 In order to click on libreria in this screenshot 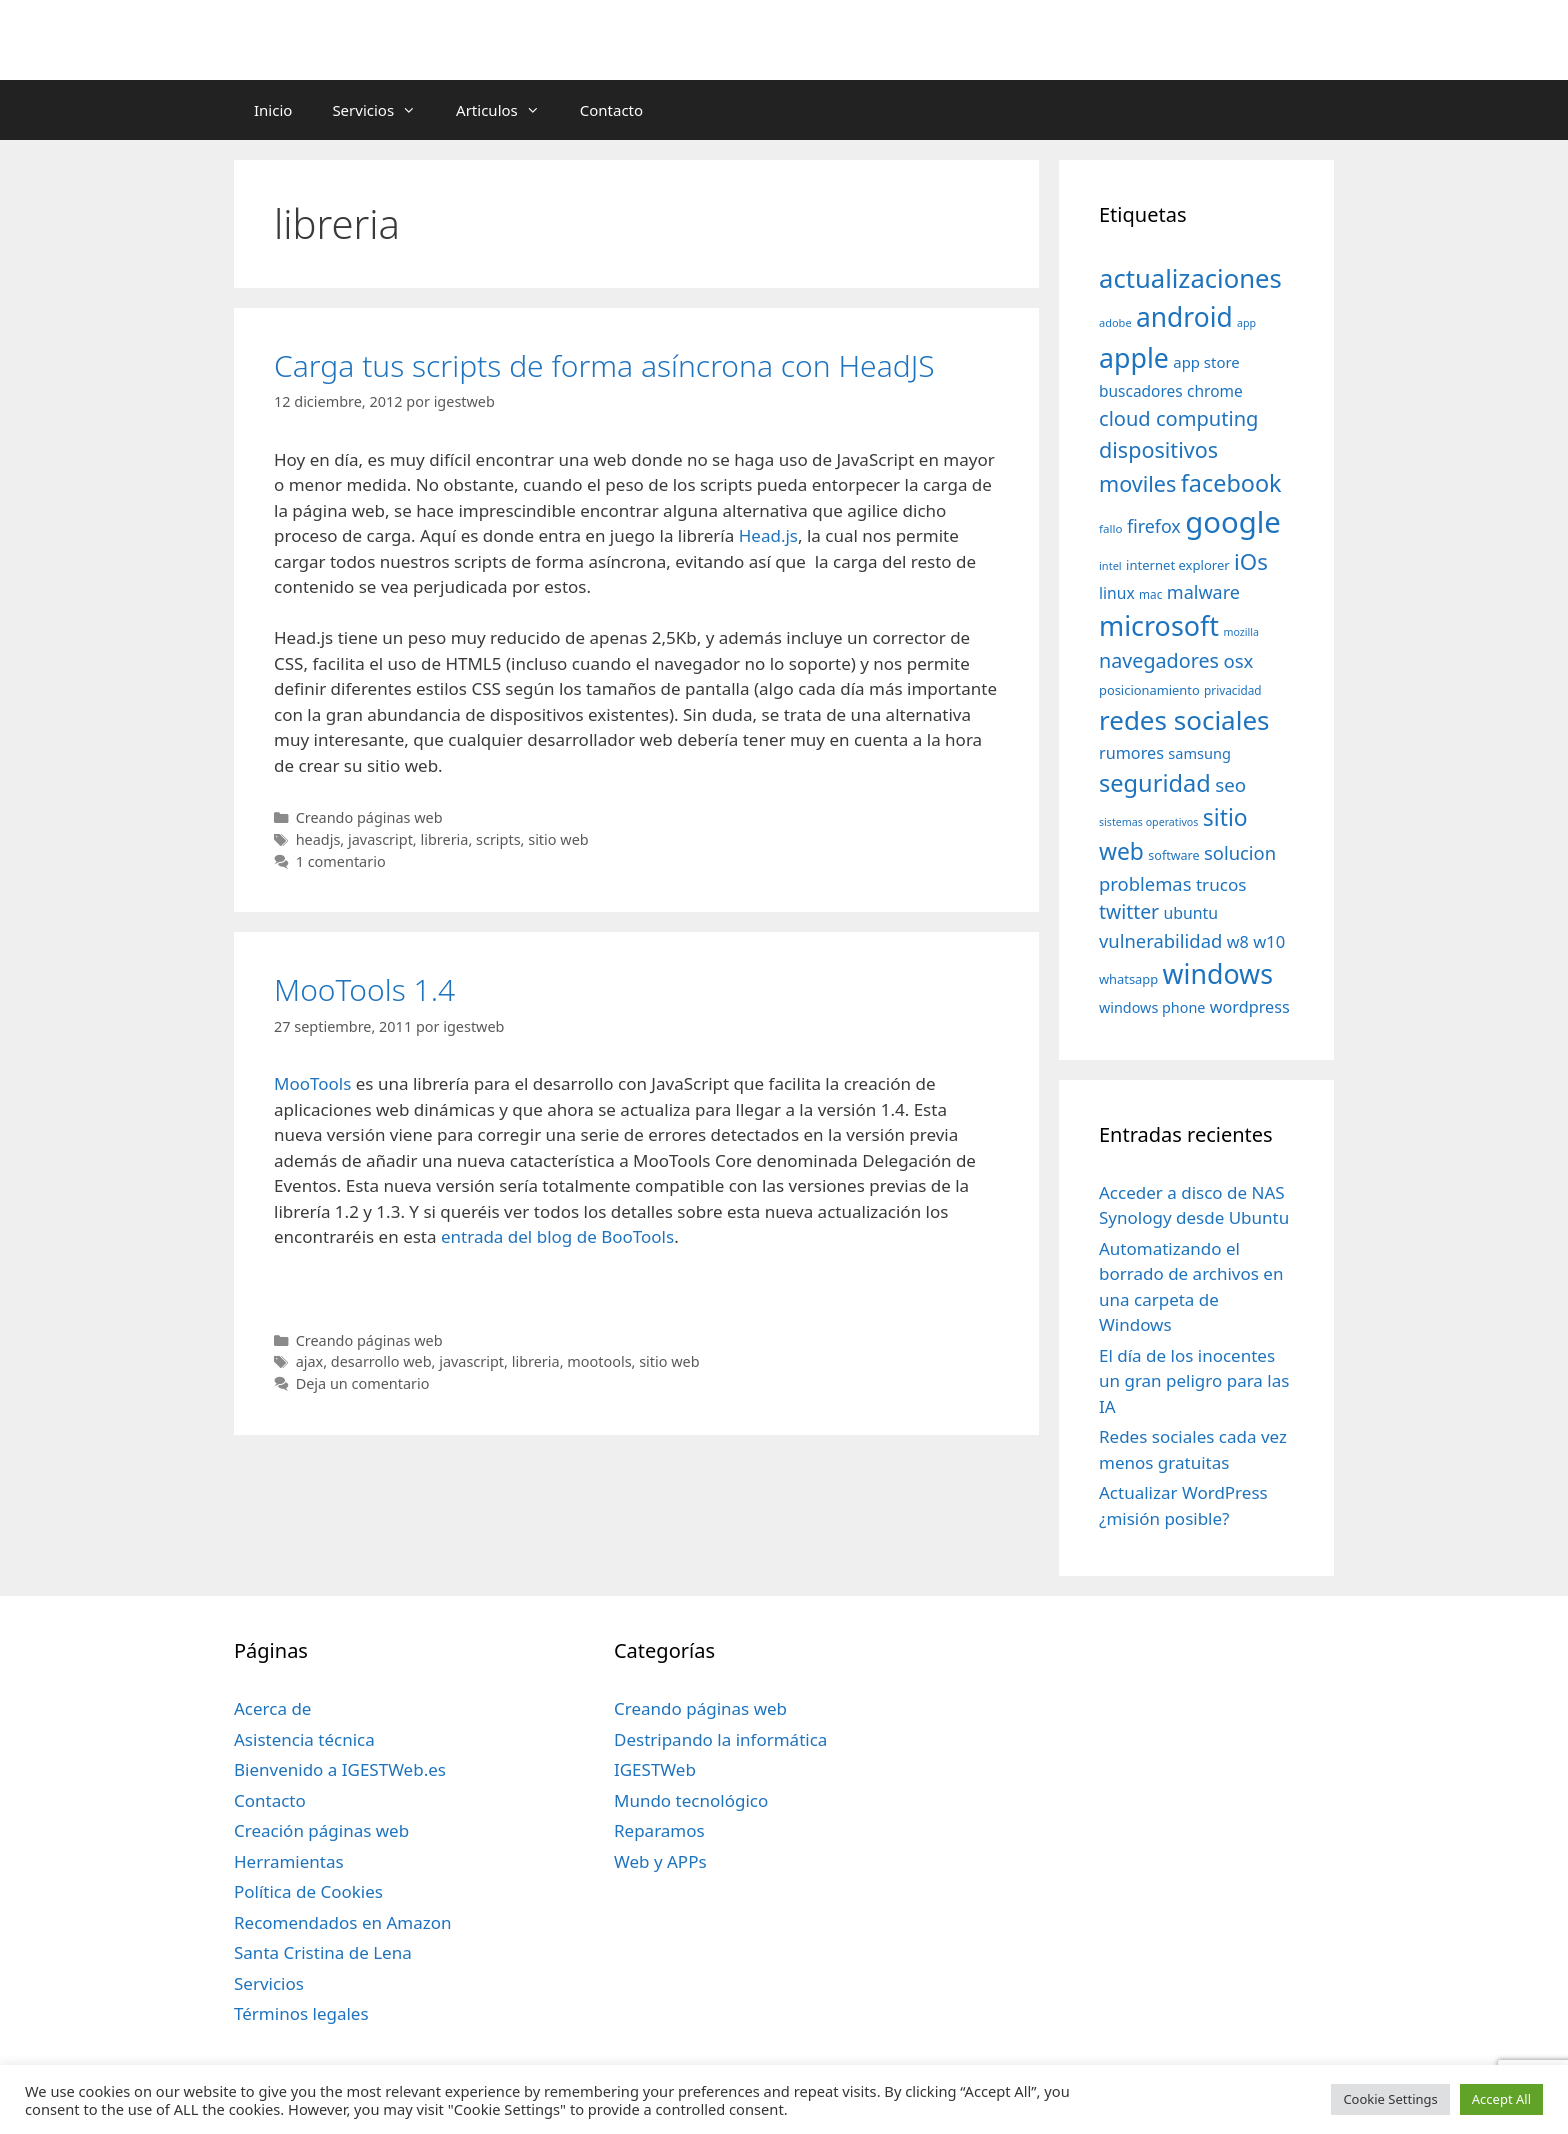, I will do `click(444, 839)`.